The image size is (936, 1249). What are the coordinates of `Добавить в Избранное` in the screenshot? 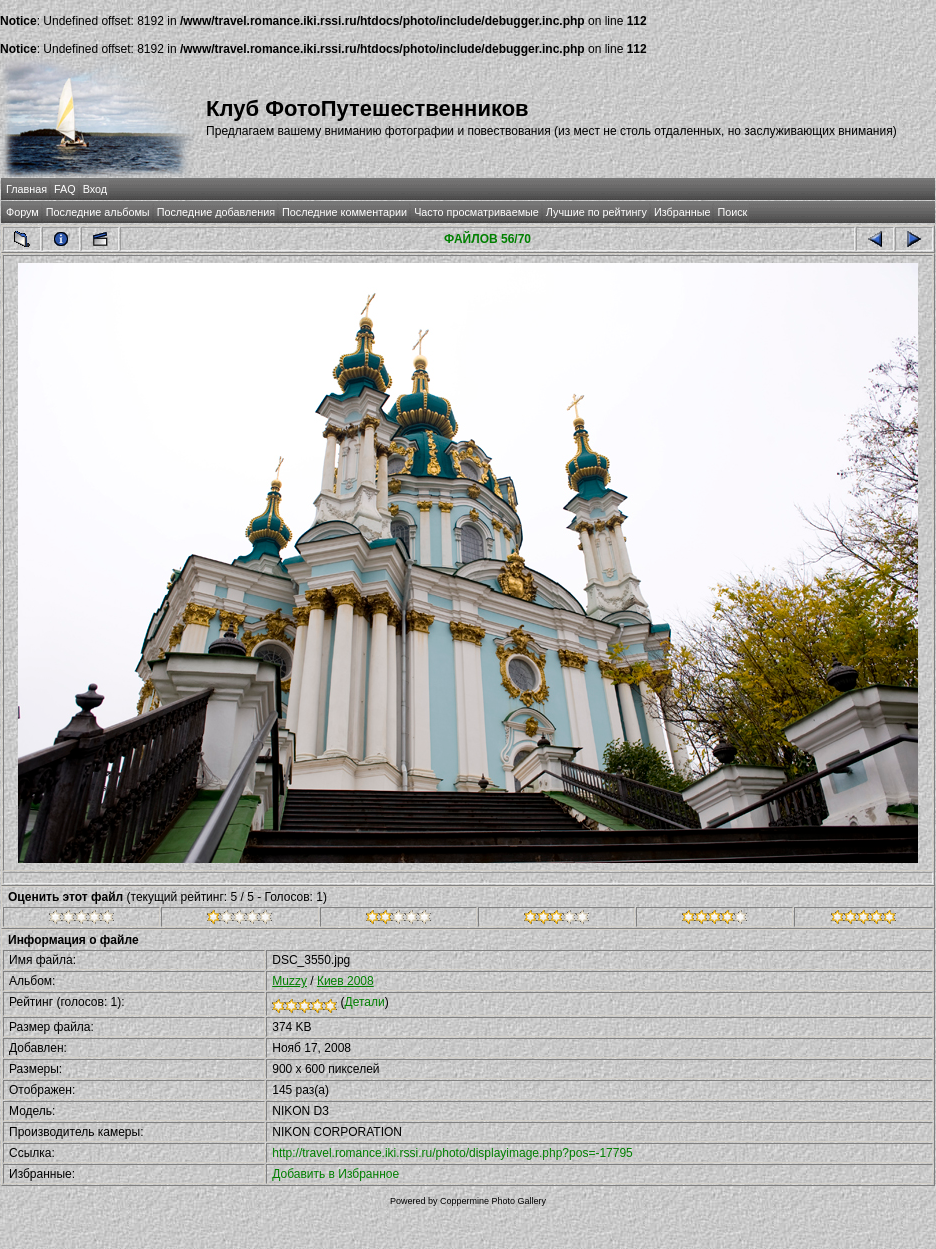 It's located at (335, 1174).